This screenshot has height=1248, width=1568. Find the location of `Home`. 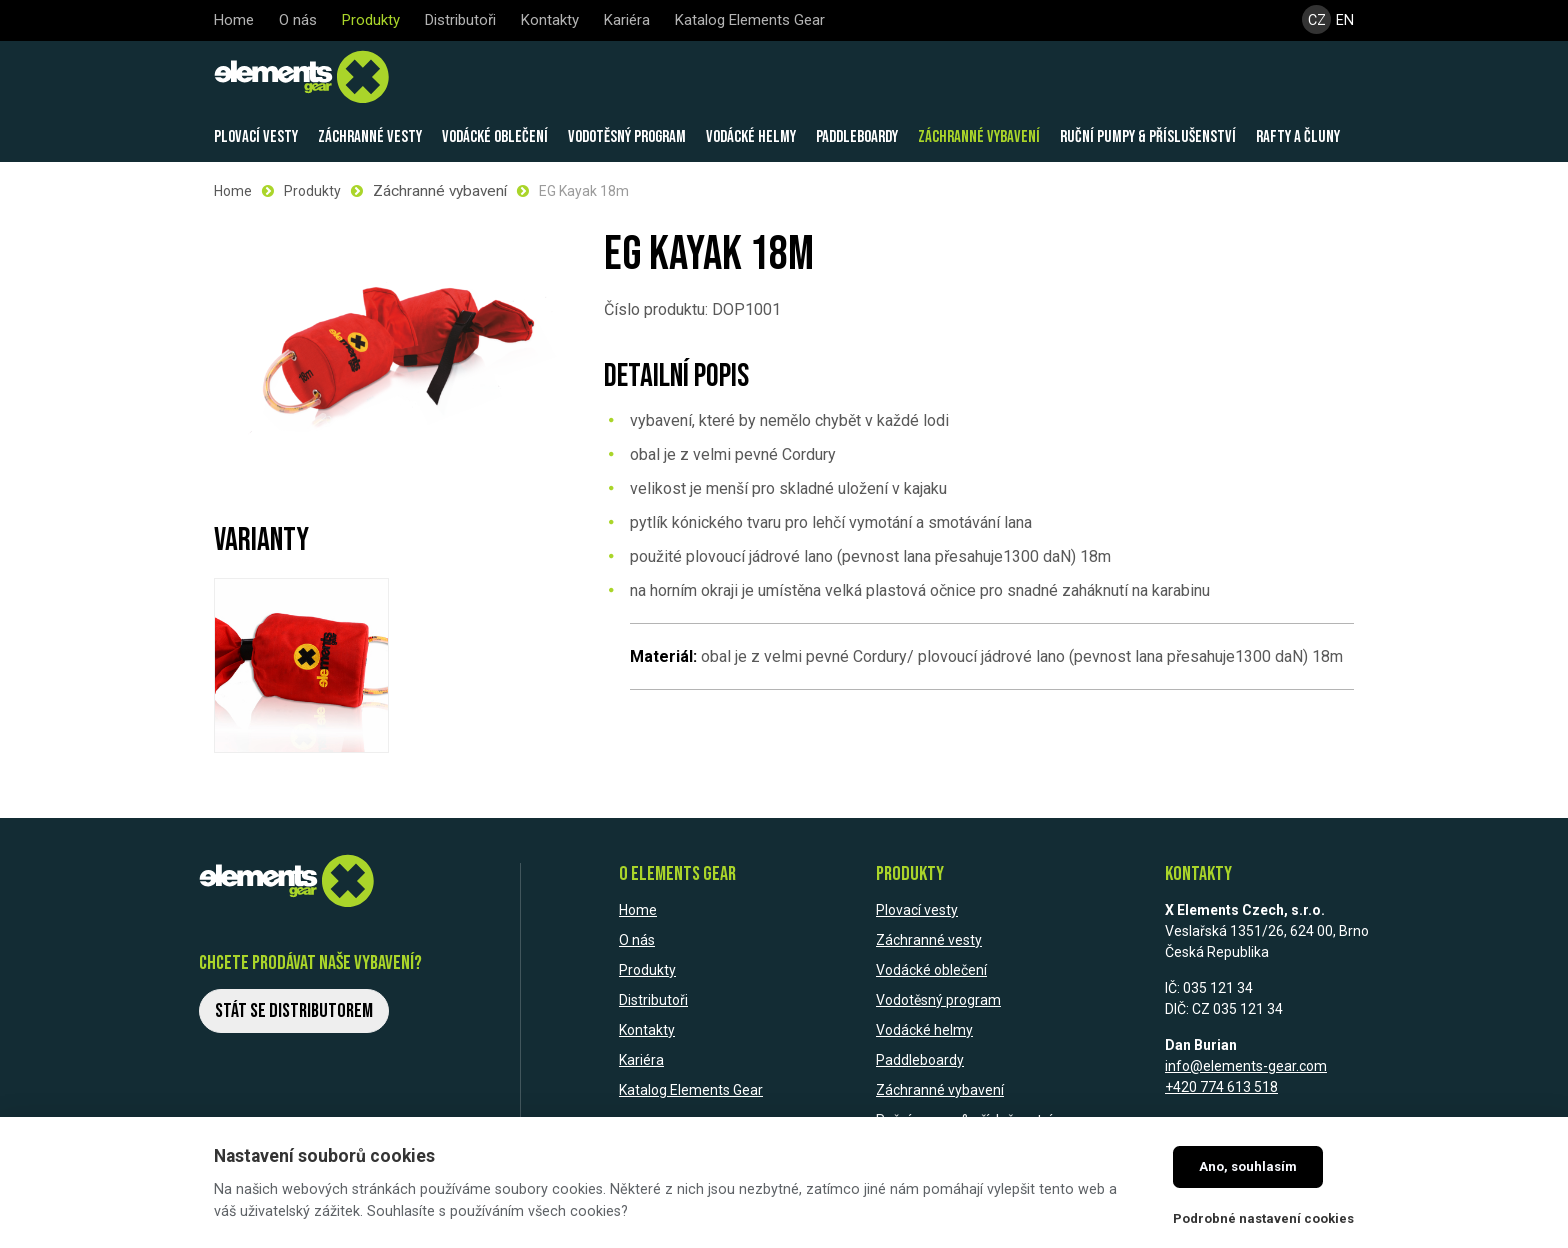

Home is located at coordinates (233, 190).